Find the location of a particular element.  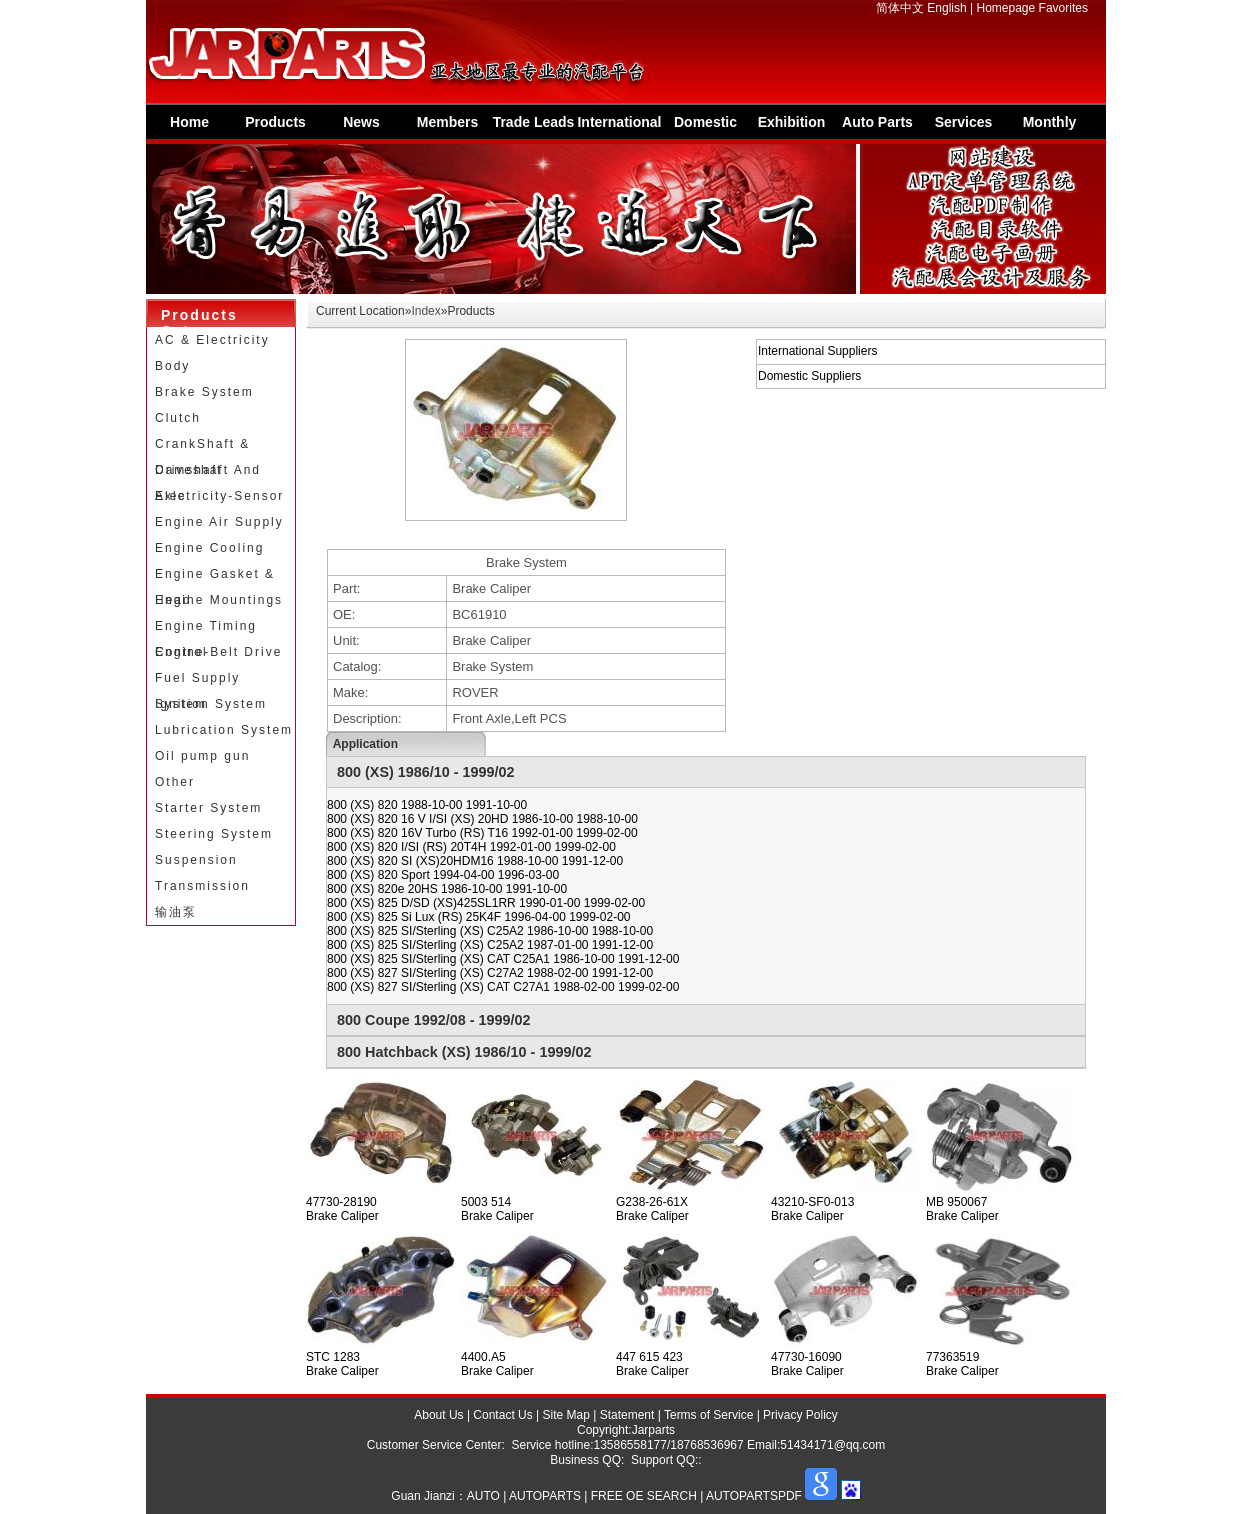

Engine Mountings is located at coordinates (219, 600).